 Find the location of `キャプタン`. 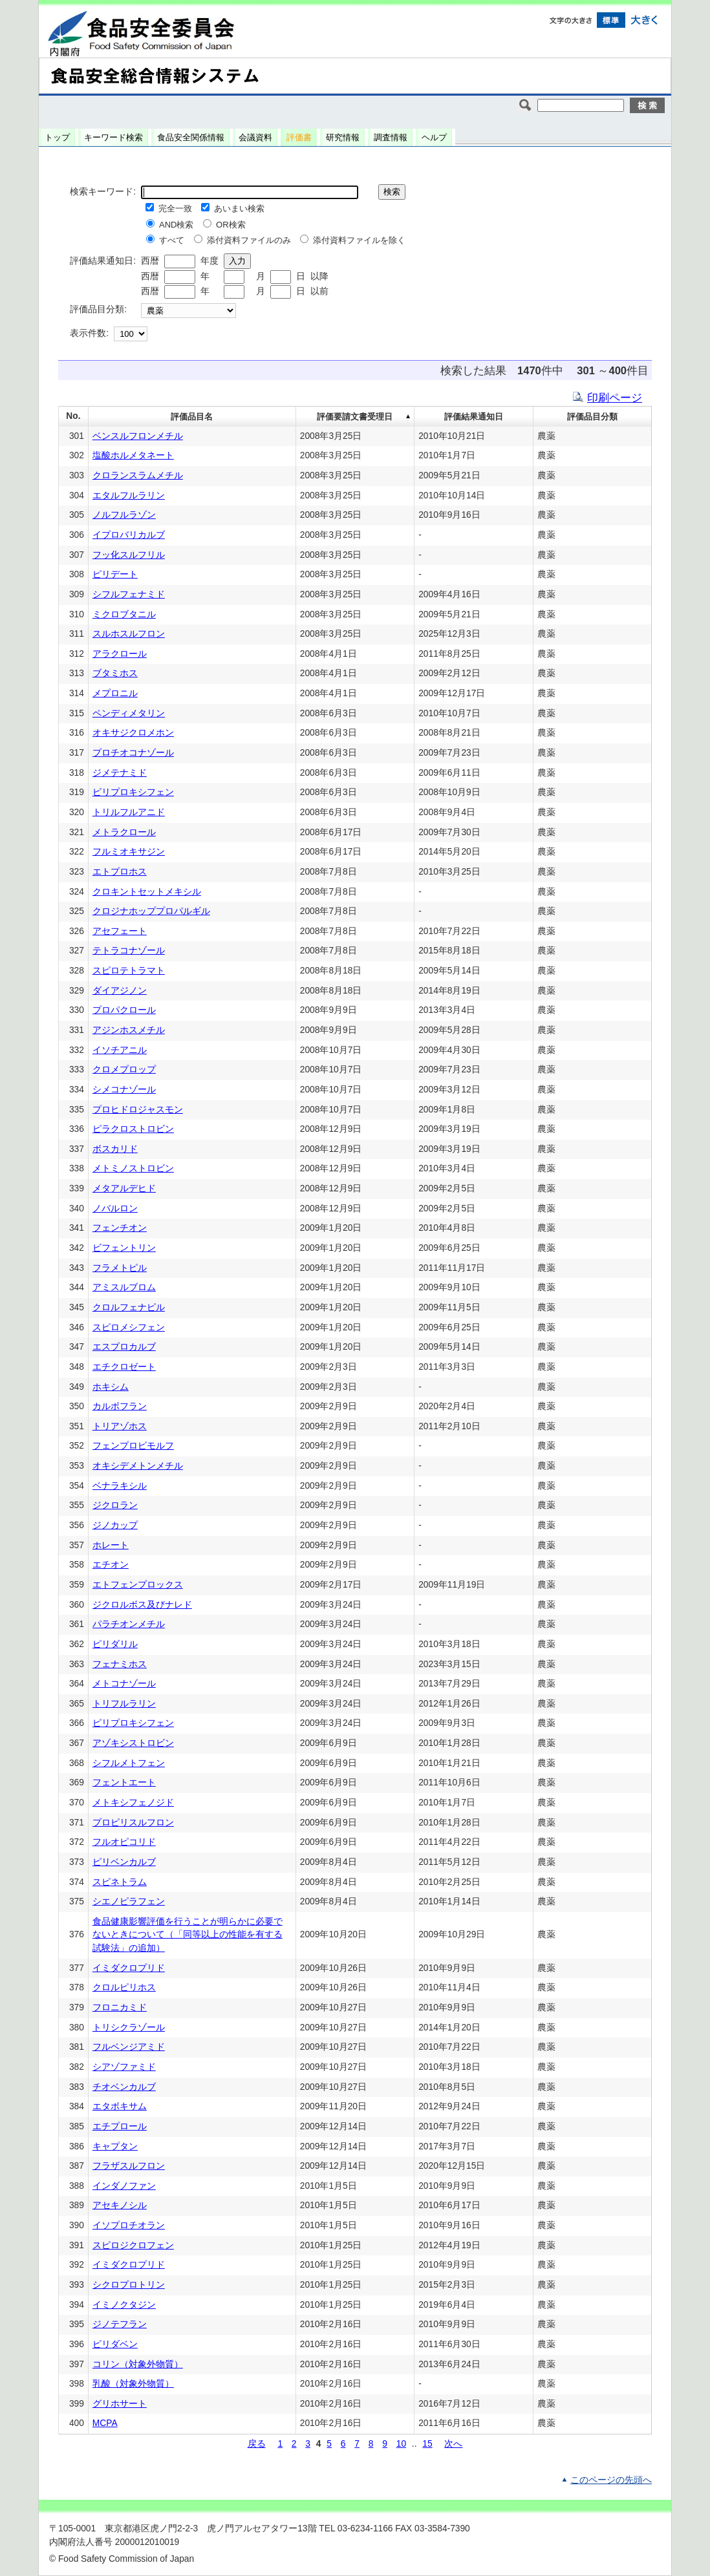

キャプタン is located at coordinates (115, 2146).